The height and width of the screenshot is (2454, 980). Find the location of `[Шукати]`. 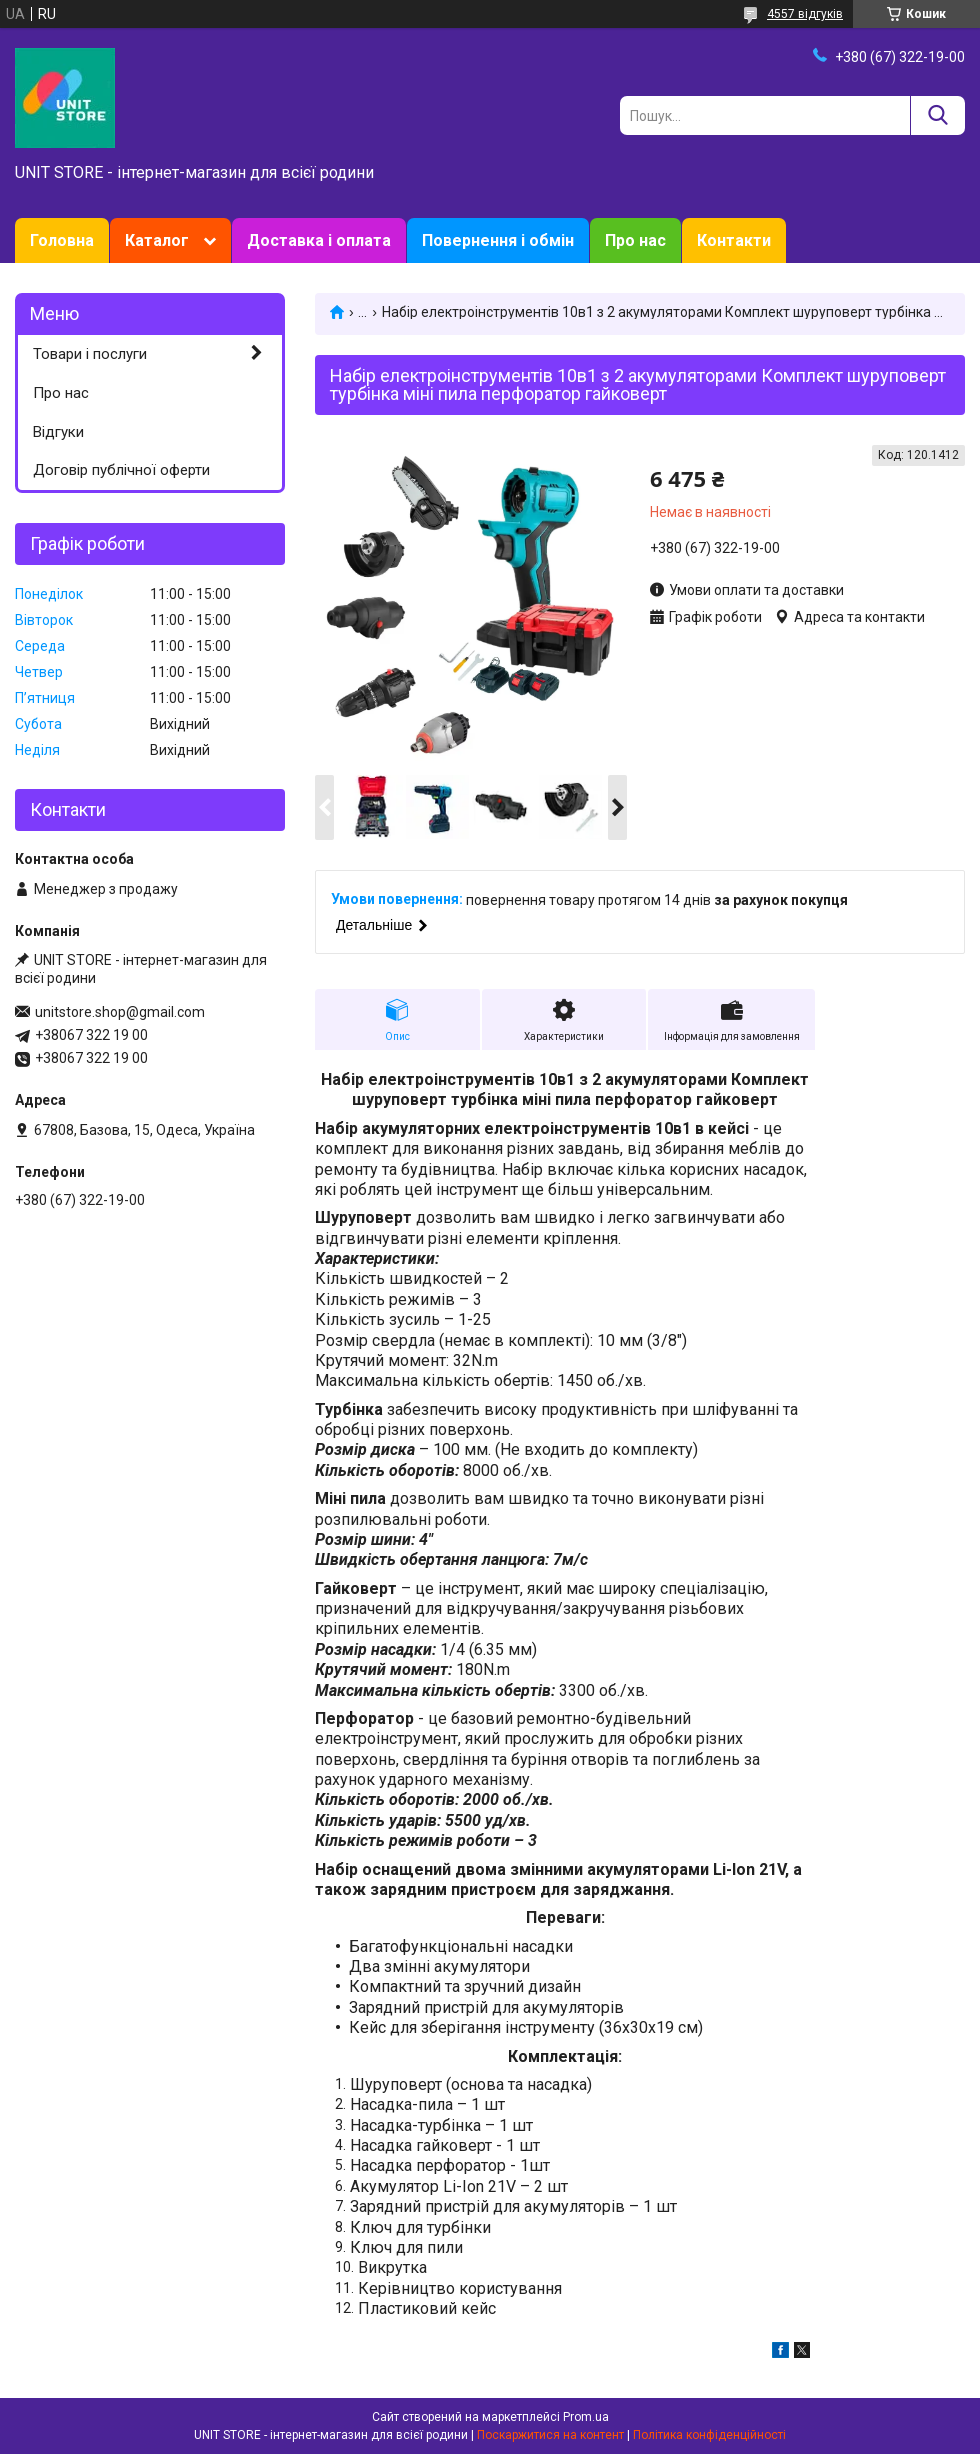

[Шукати] is located at coordinates (937, 115).